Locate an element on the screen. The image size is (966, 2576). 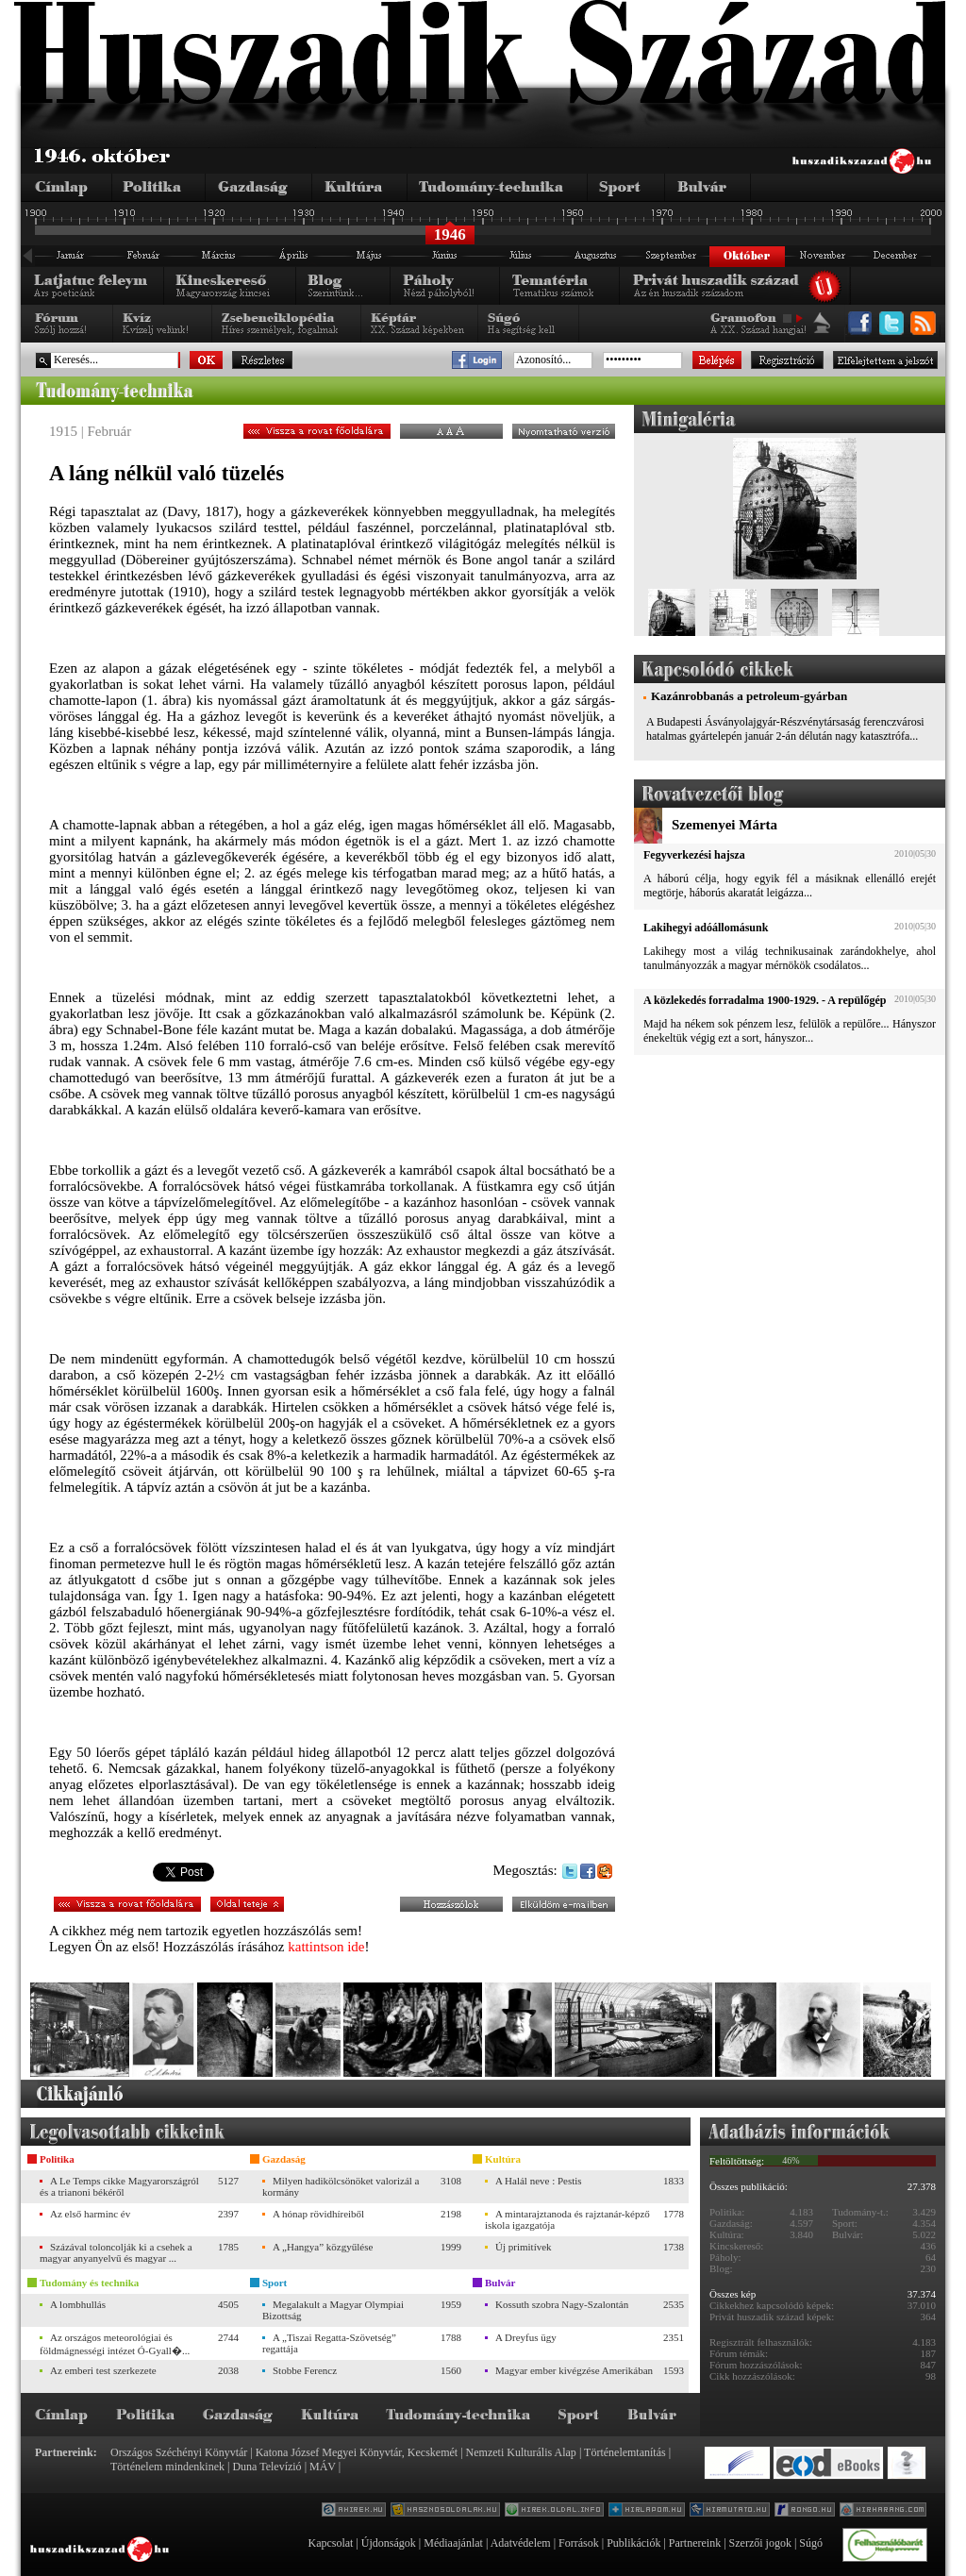
A „Hangya” közgyűlése is located at coordinates (323, 2246).